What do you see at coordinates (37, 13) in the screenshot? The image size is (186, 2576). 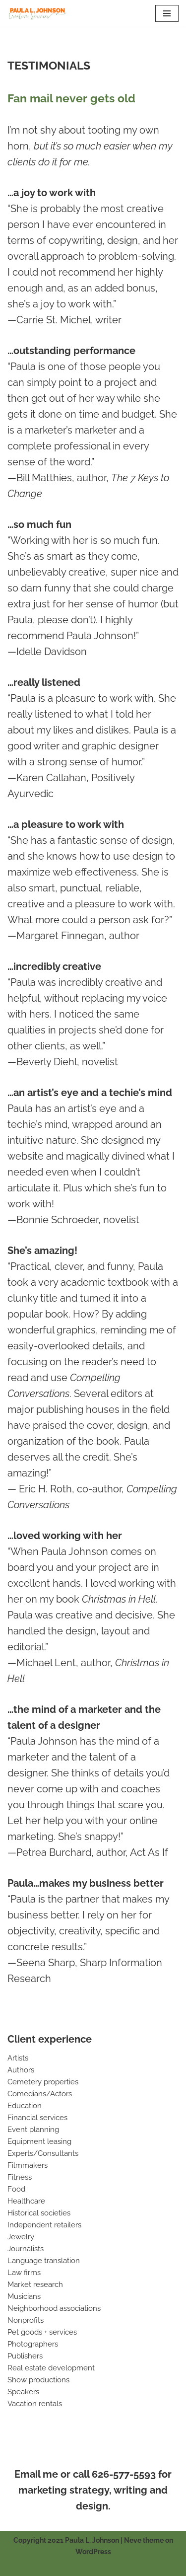 I see `[Paula L. Johnson Creative Services]` at bounding box center [37, 13].